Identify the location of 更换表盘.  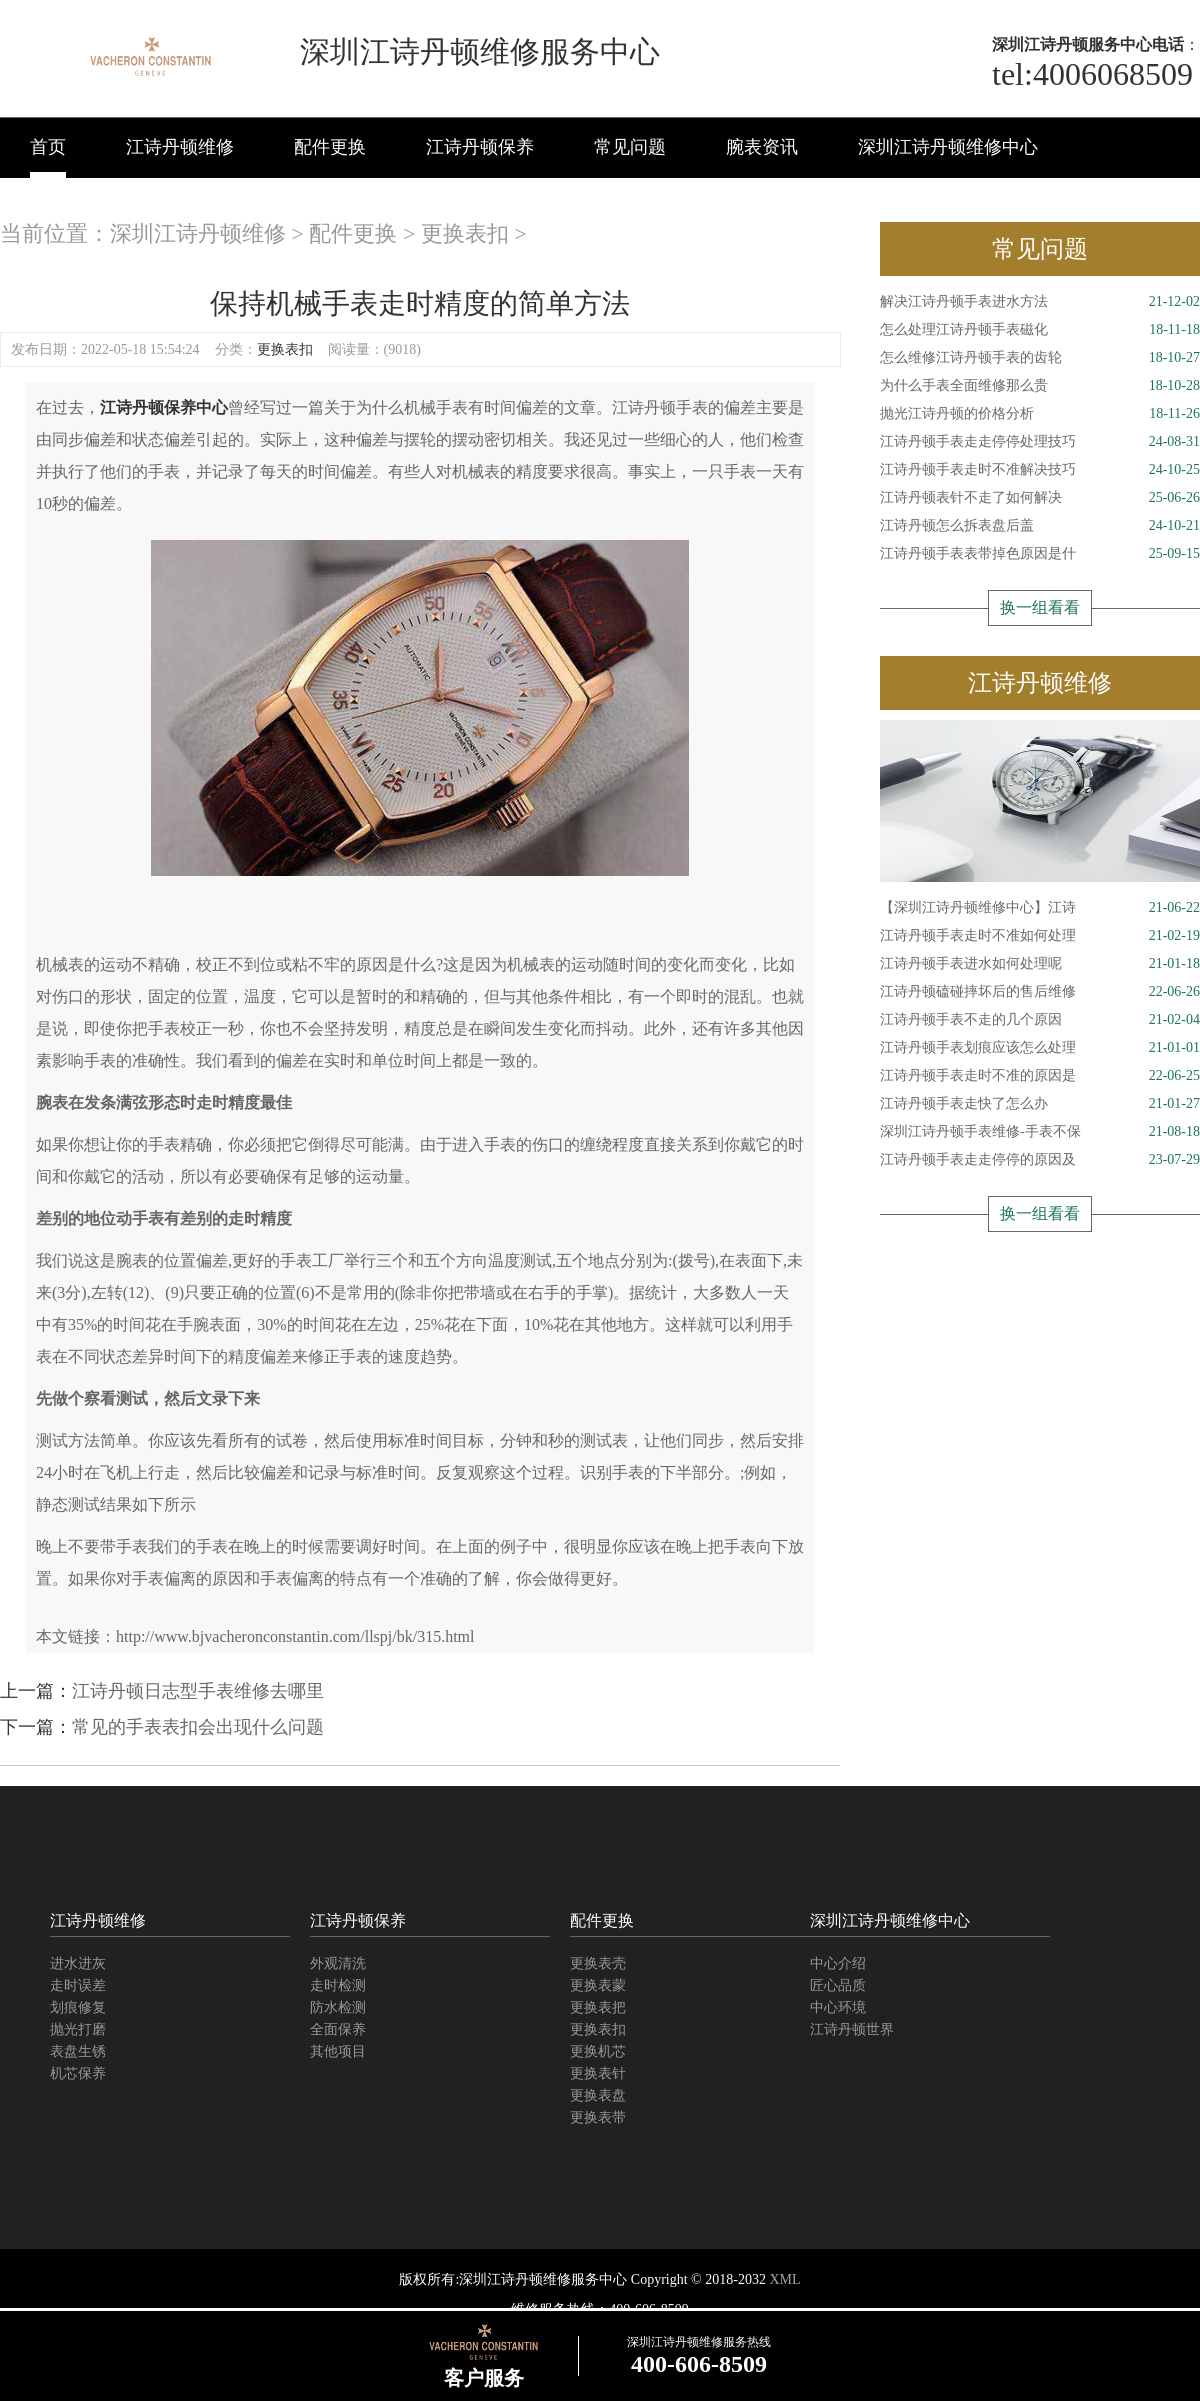
(598, 2095).